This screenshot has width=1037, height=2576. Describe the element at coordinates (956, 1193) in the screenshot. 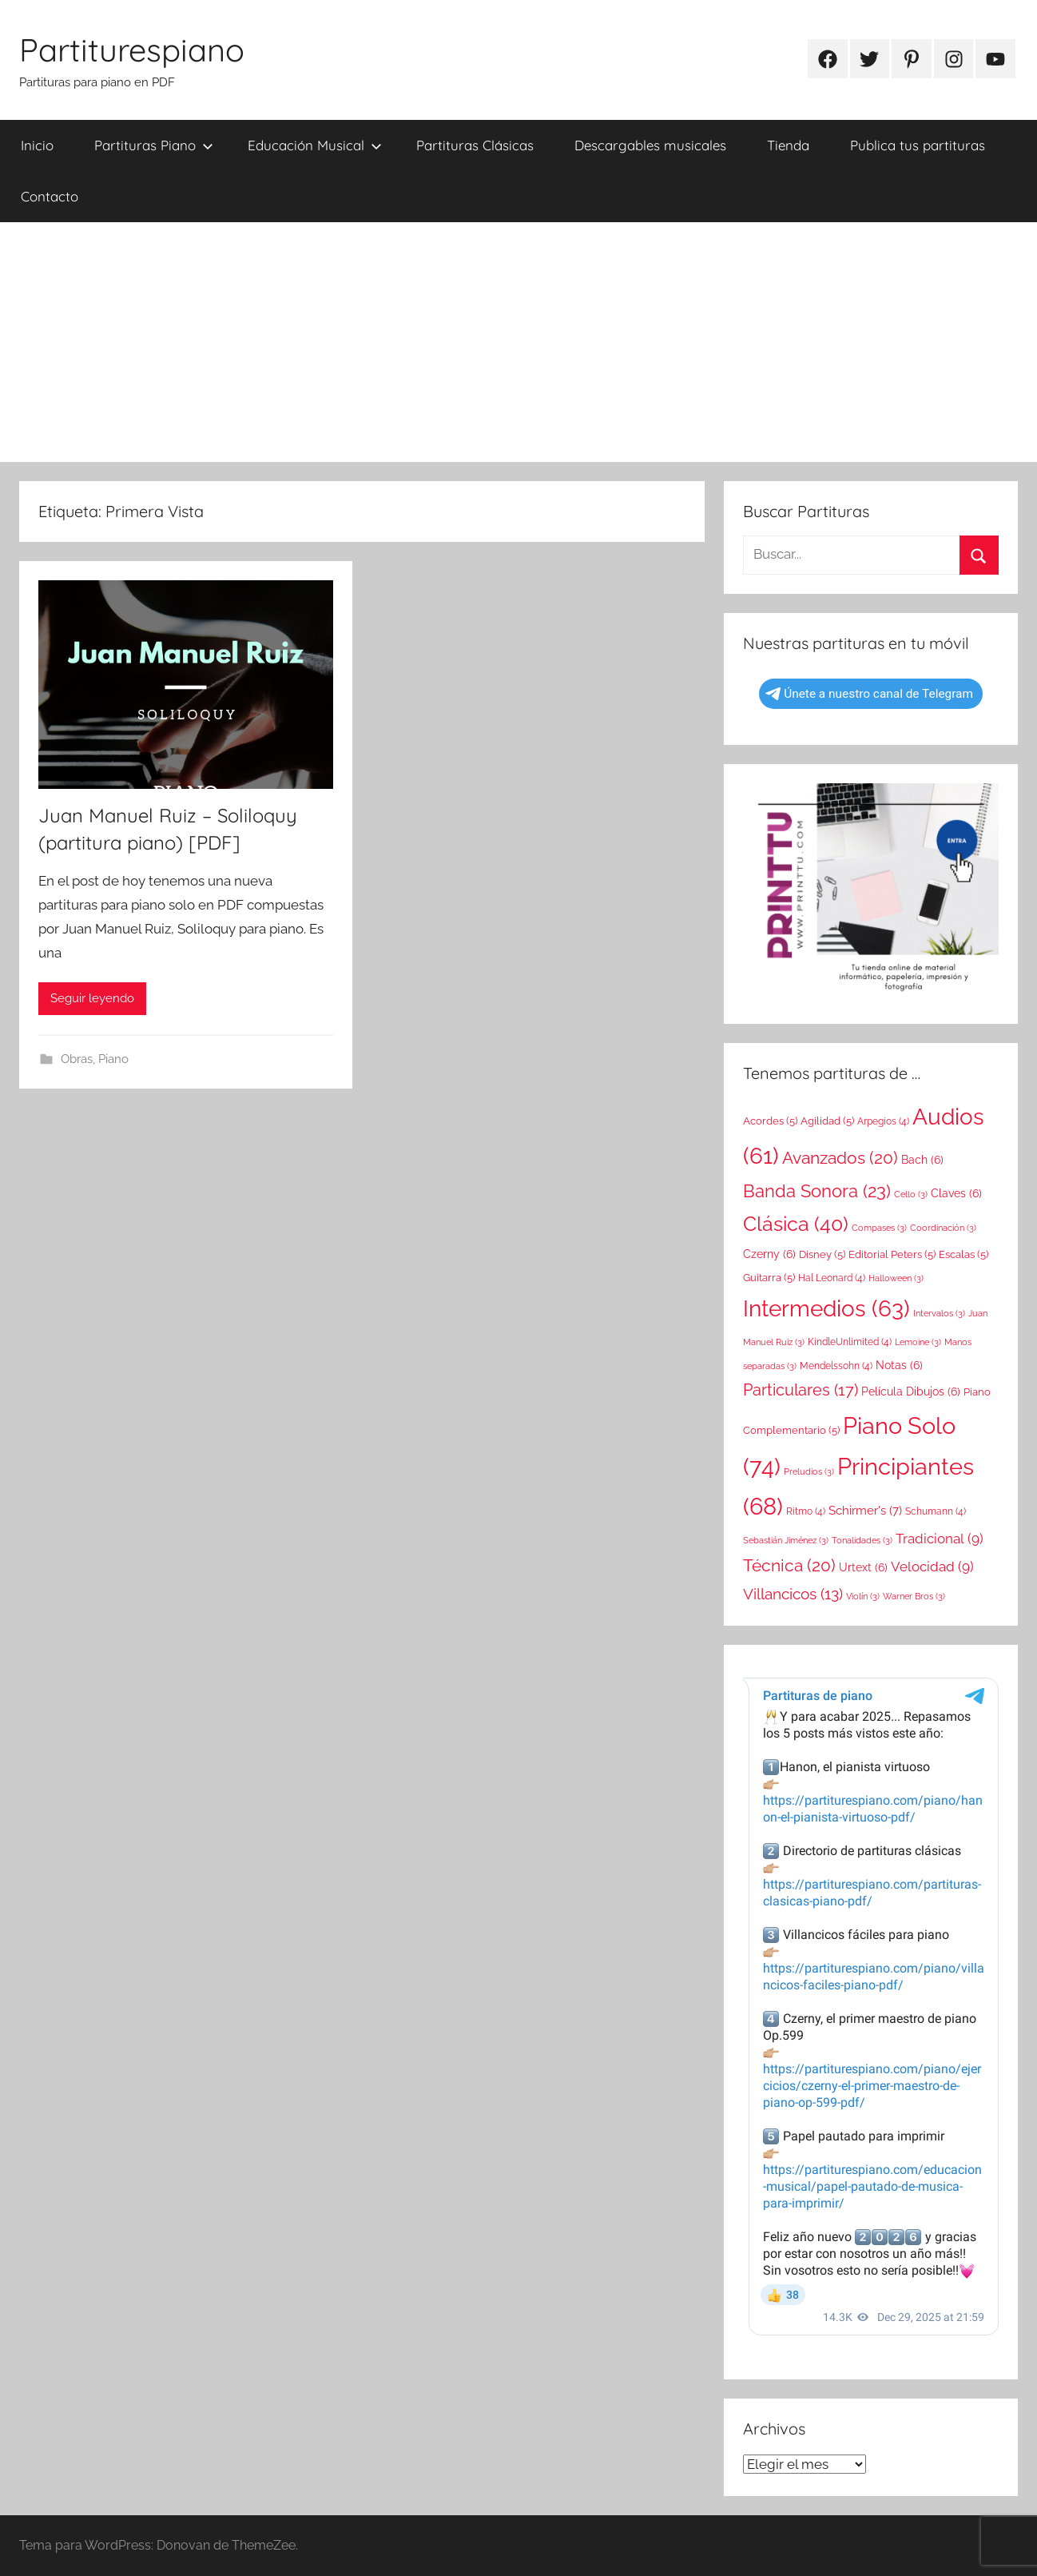

I see `Claves [Claves (6 elementos)]` at that location.